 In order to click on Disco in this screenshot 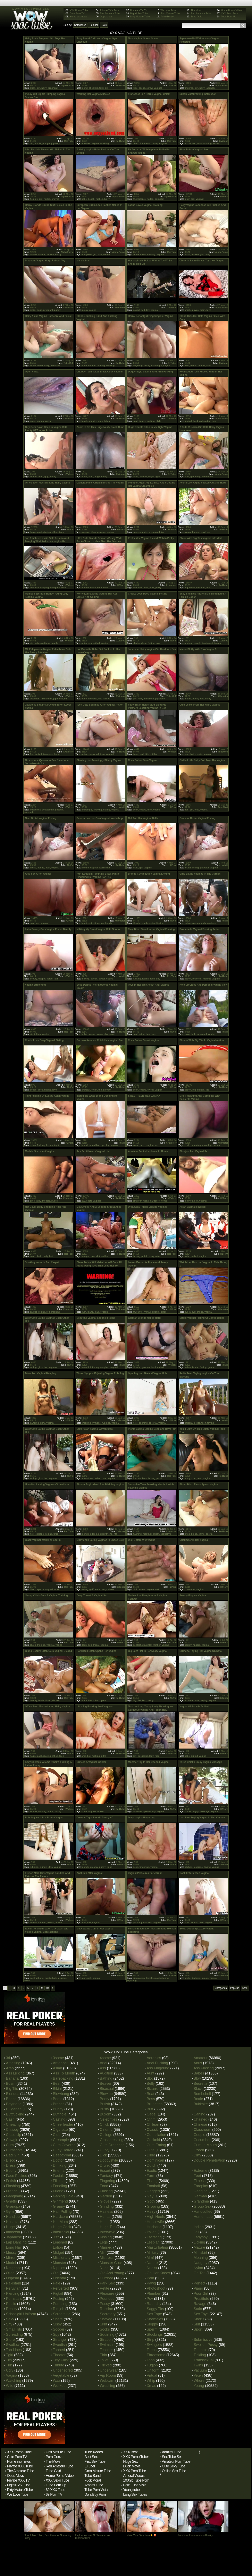, I will do `click(10, 2160)`.